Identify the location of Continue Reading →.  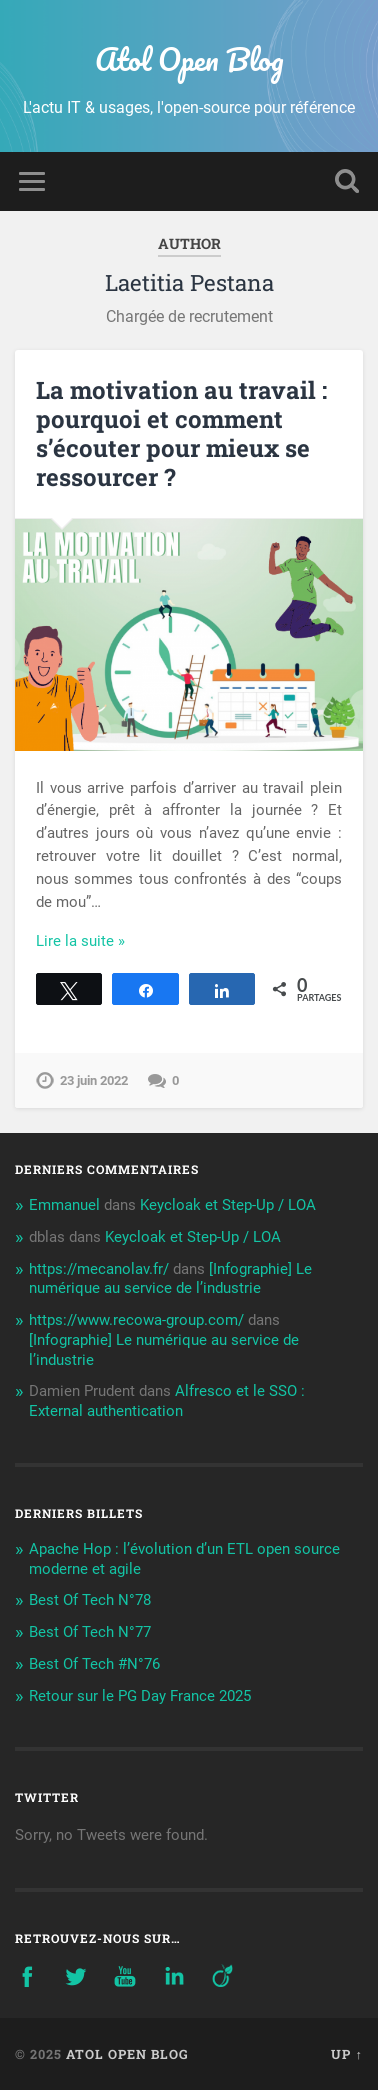
(104, 941).